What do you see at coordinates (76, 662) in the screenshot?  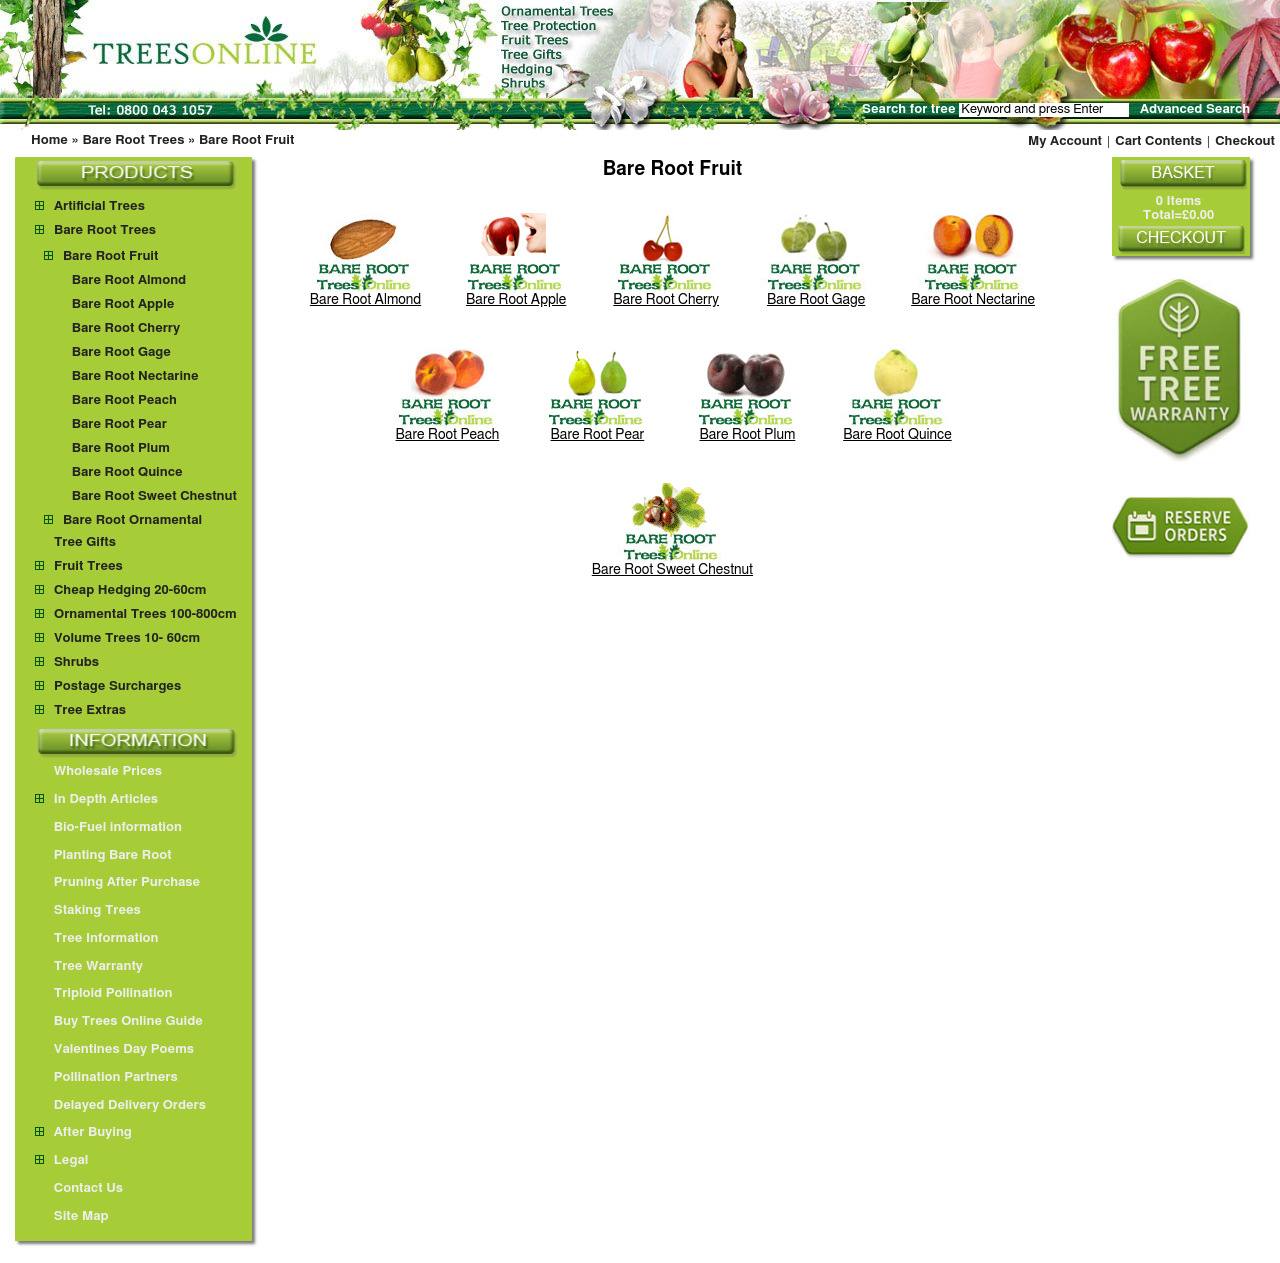 I see `Shrubs` at bounding box center [76, 662].